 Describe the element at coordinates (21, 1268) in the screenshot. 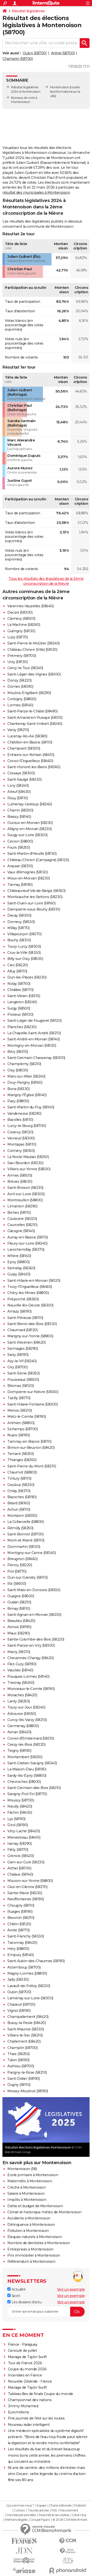

I see `Sémelay (58360)` at that location.